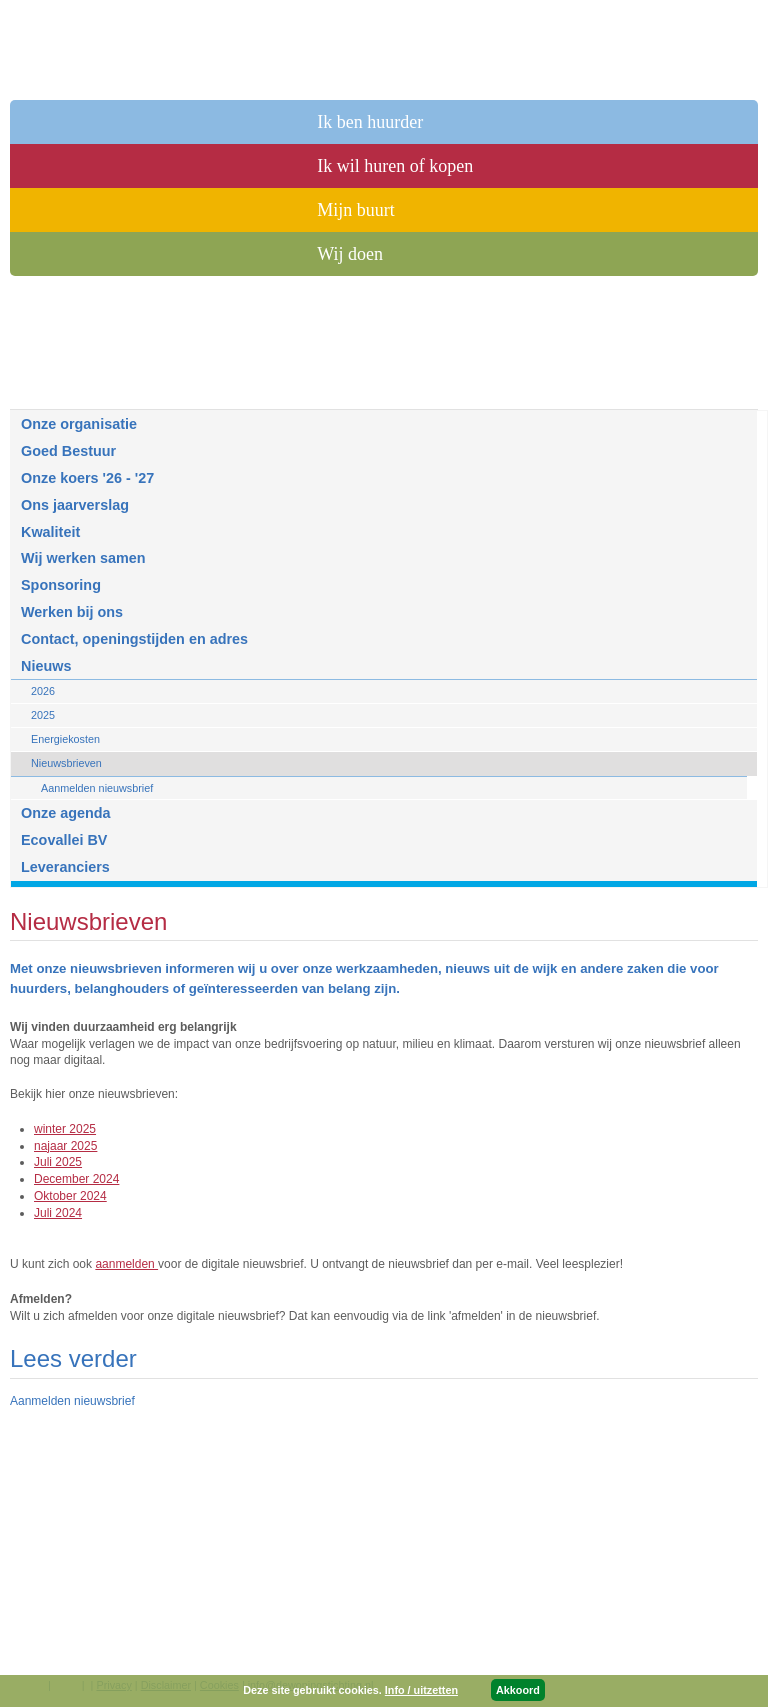 The image size is (768, 1707). Describe the element at coordinates (46, 666) in the screenshot. I see `Nieuws` at that location.